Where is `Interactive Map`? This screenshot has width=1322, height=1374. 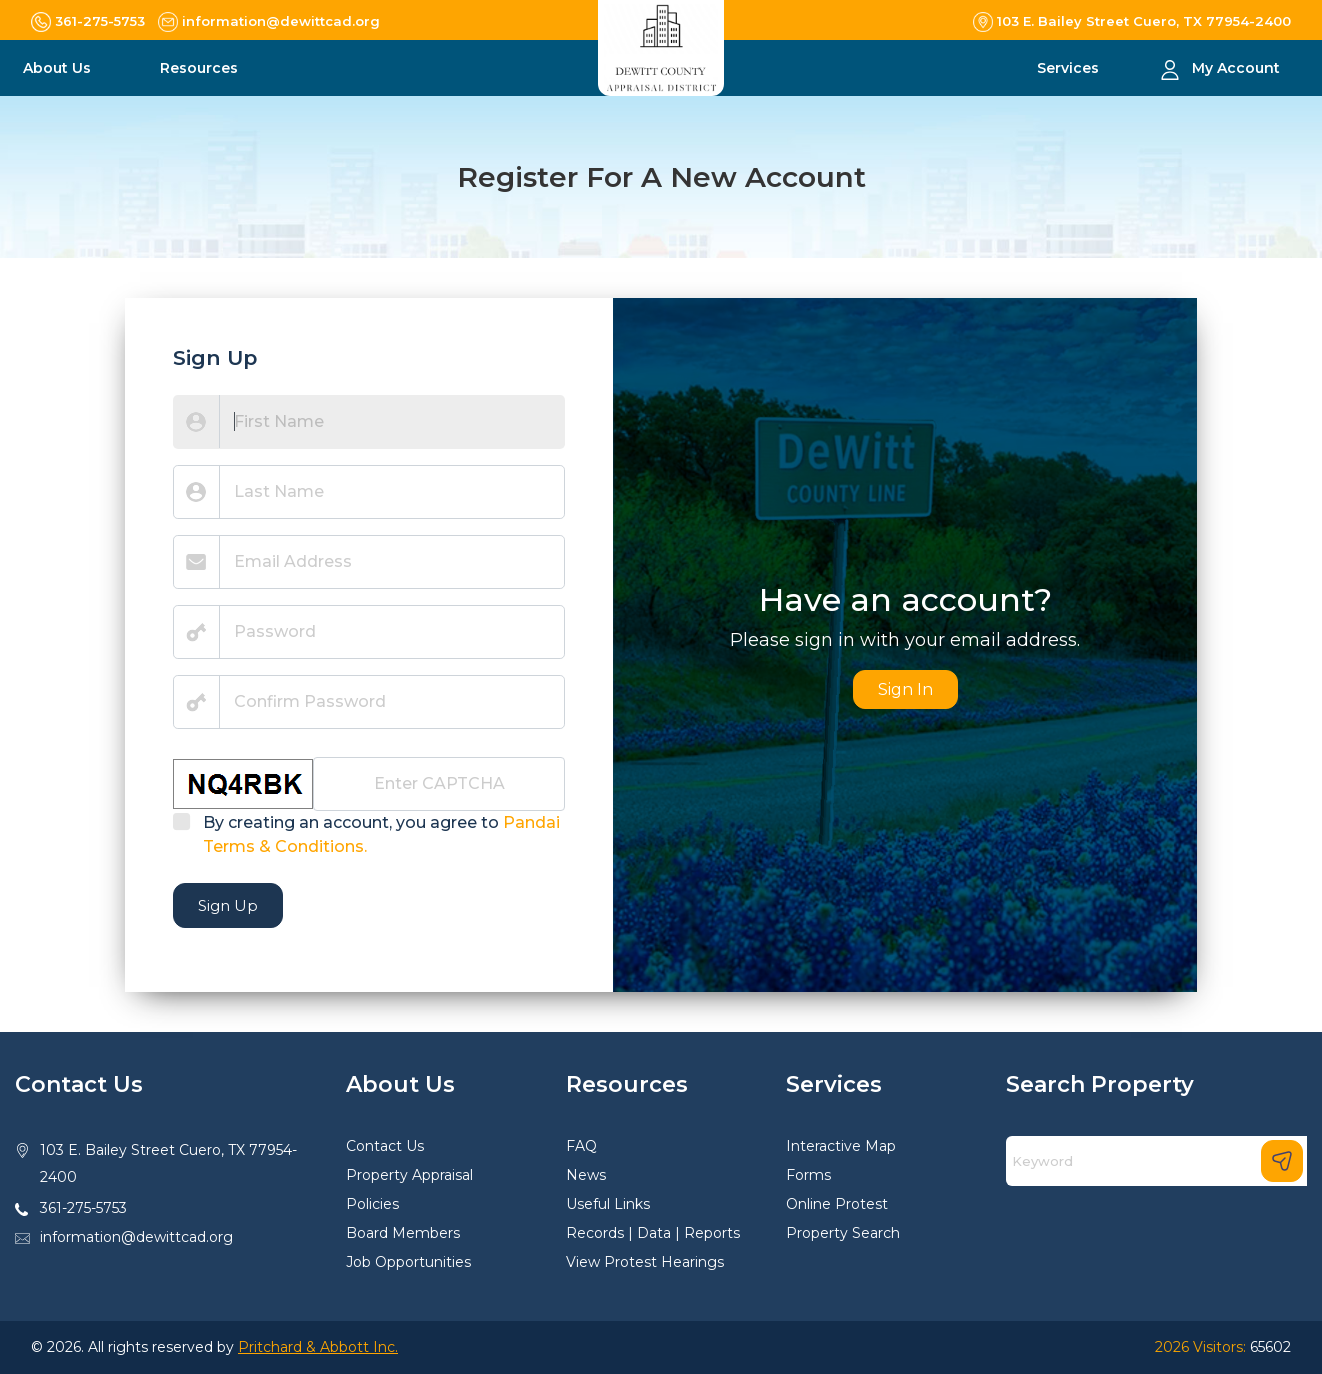
Interactive Map is located at coordinates (841, 1146).